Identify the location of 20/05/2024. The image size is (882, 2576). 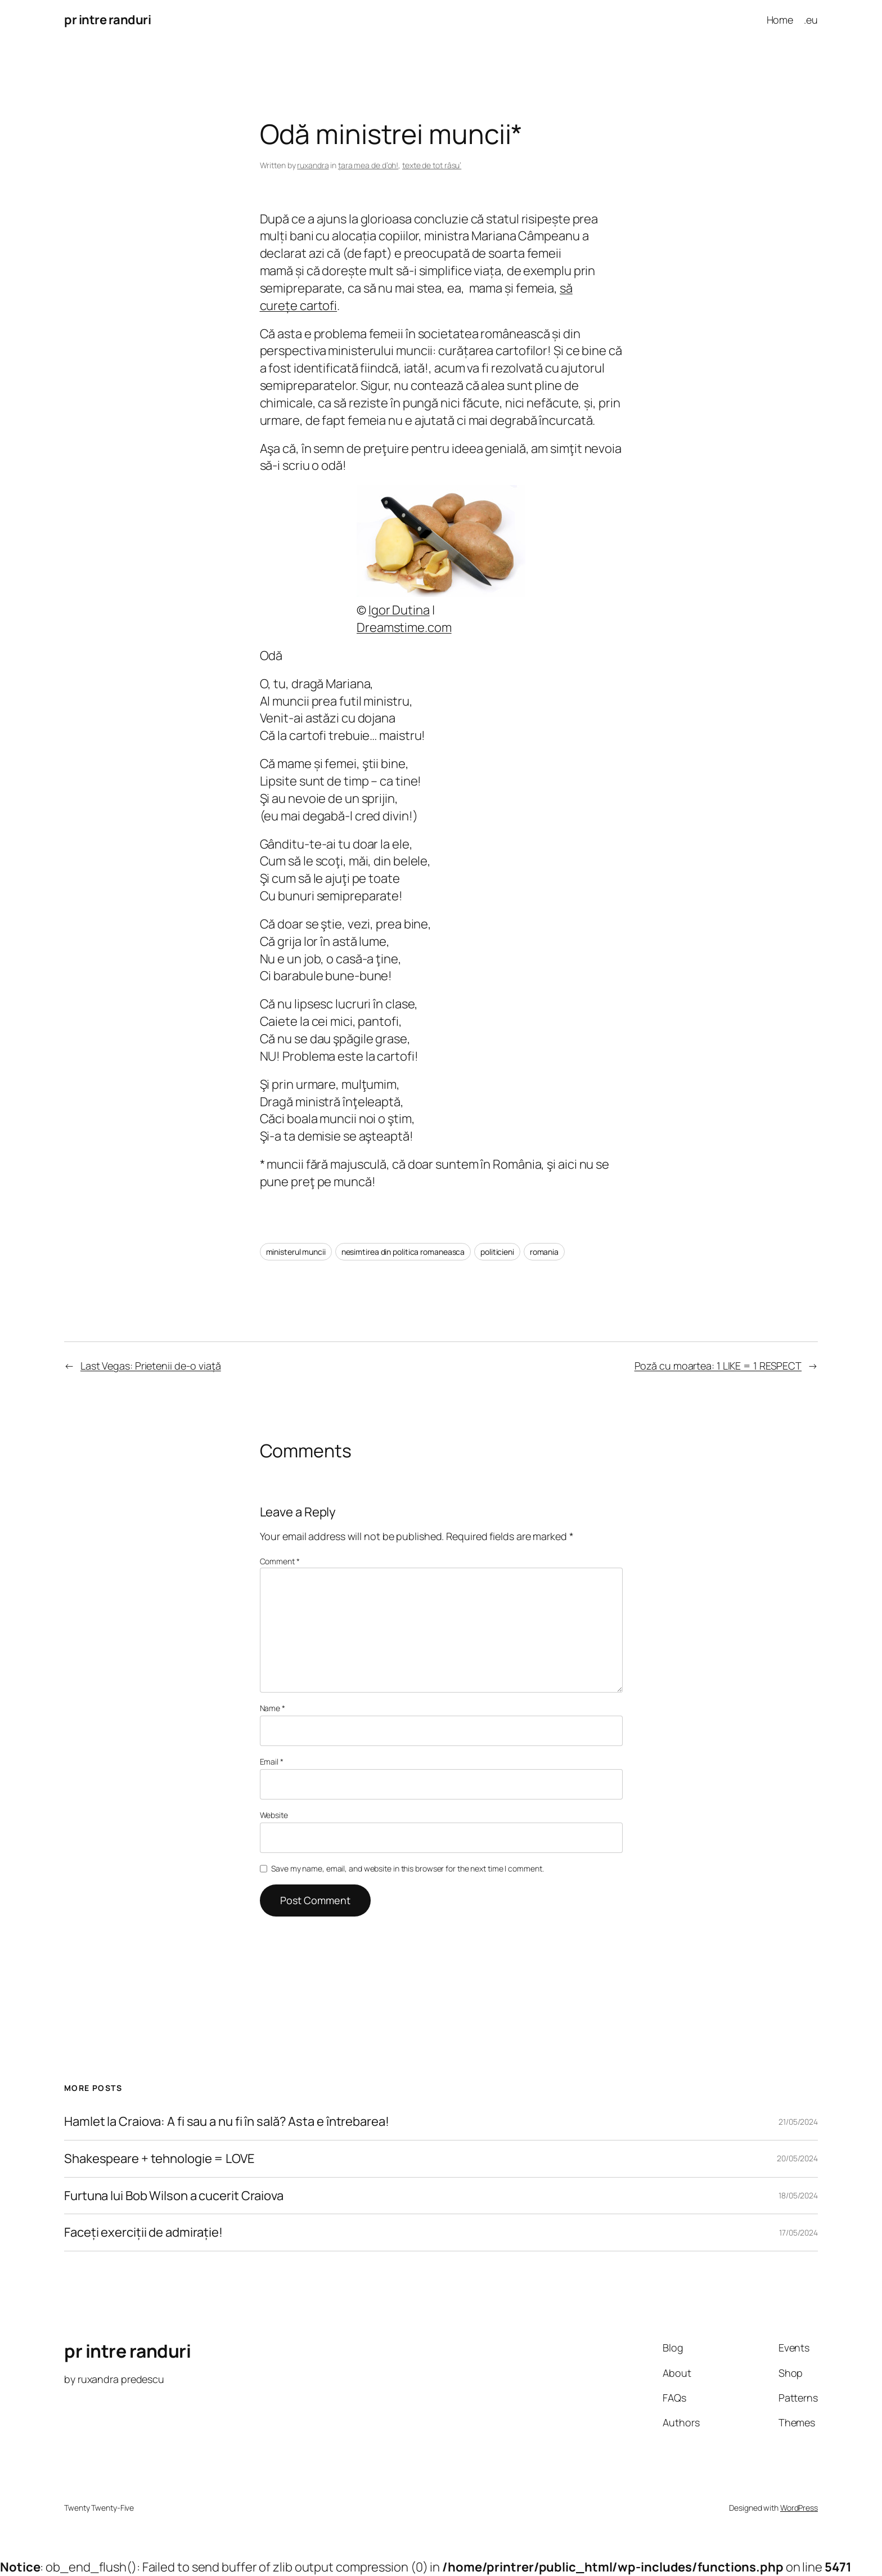
(797, 2158).